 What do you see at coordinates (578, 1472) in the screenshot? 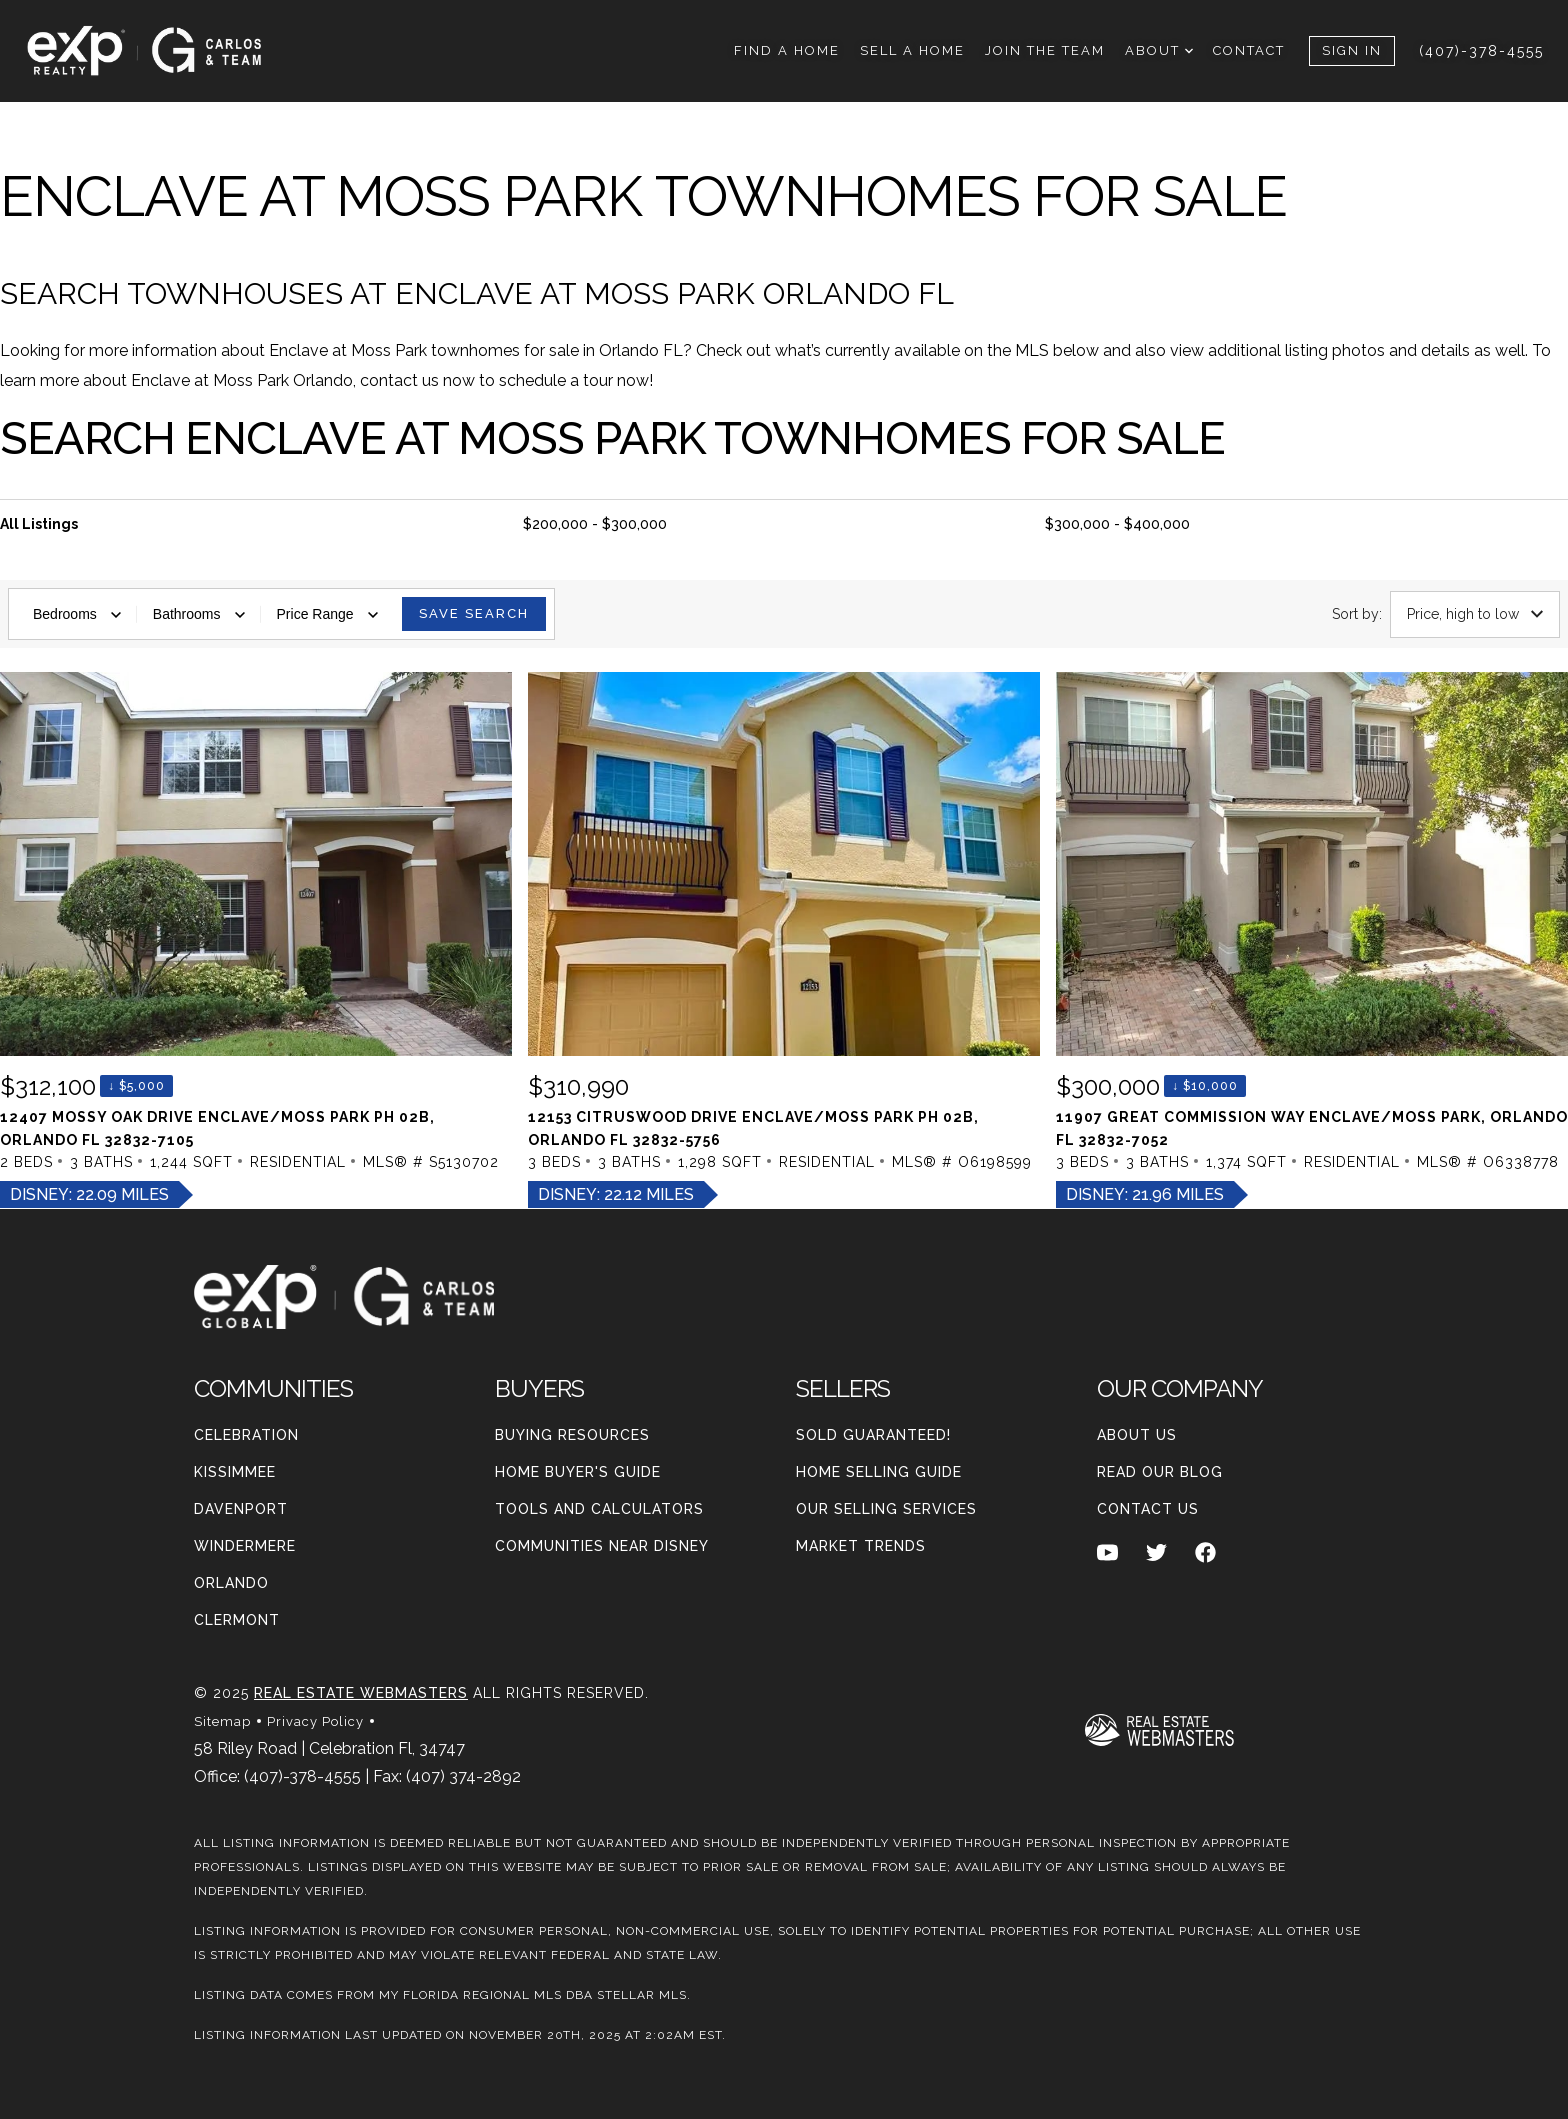
I see `Home Buyer's Guide` at bounding box center [578, 1472].